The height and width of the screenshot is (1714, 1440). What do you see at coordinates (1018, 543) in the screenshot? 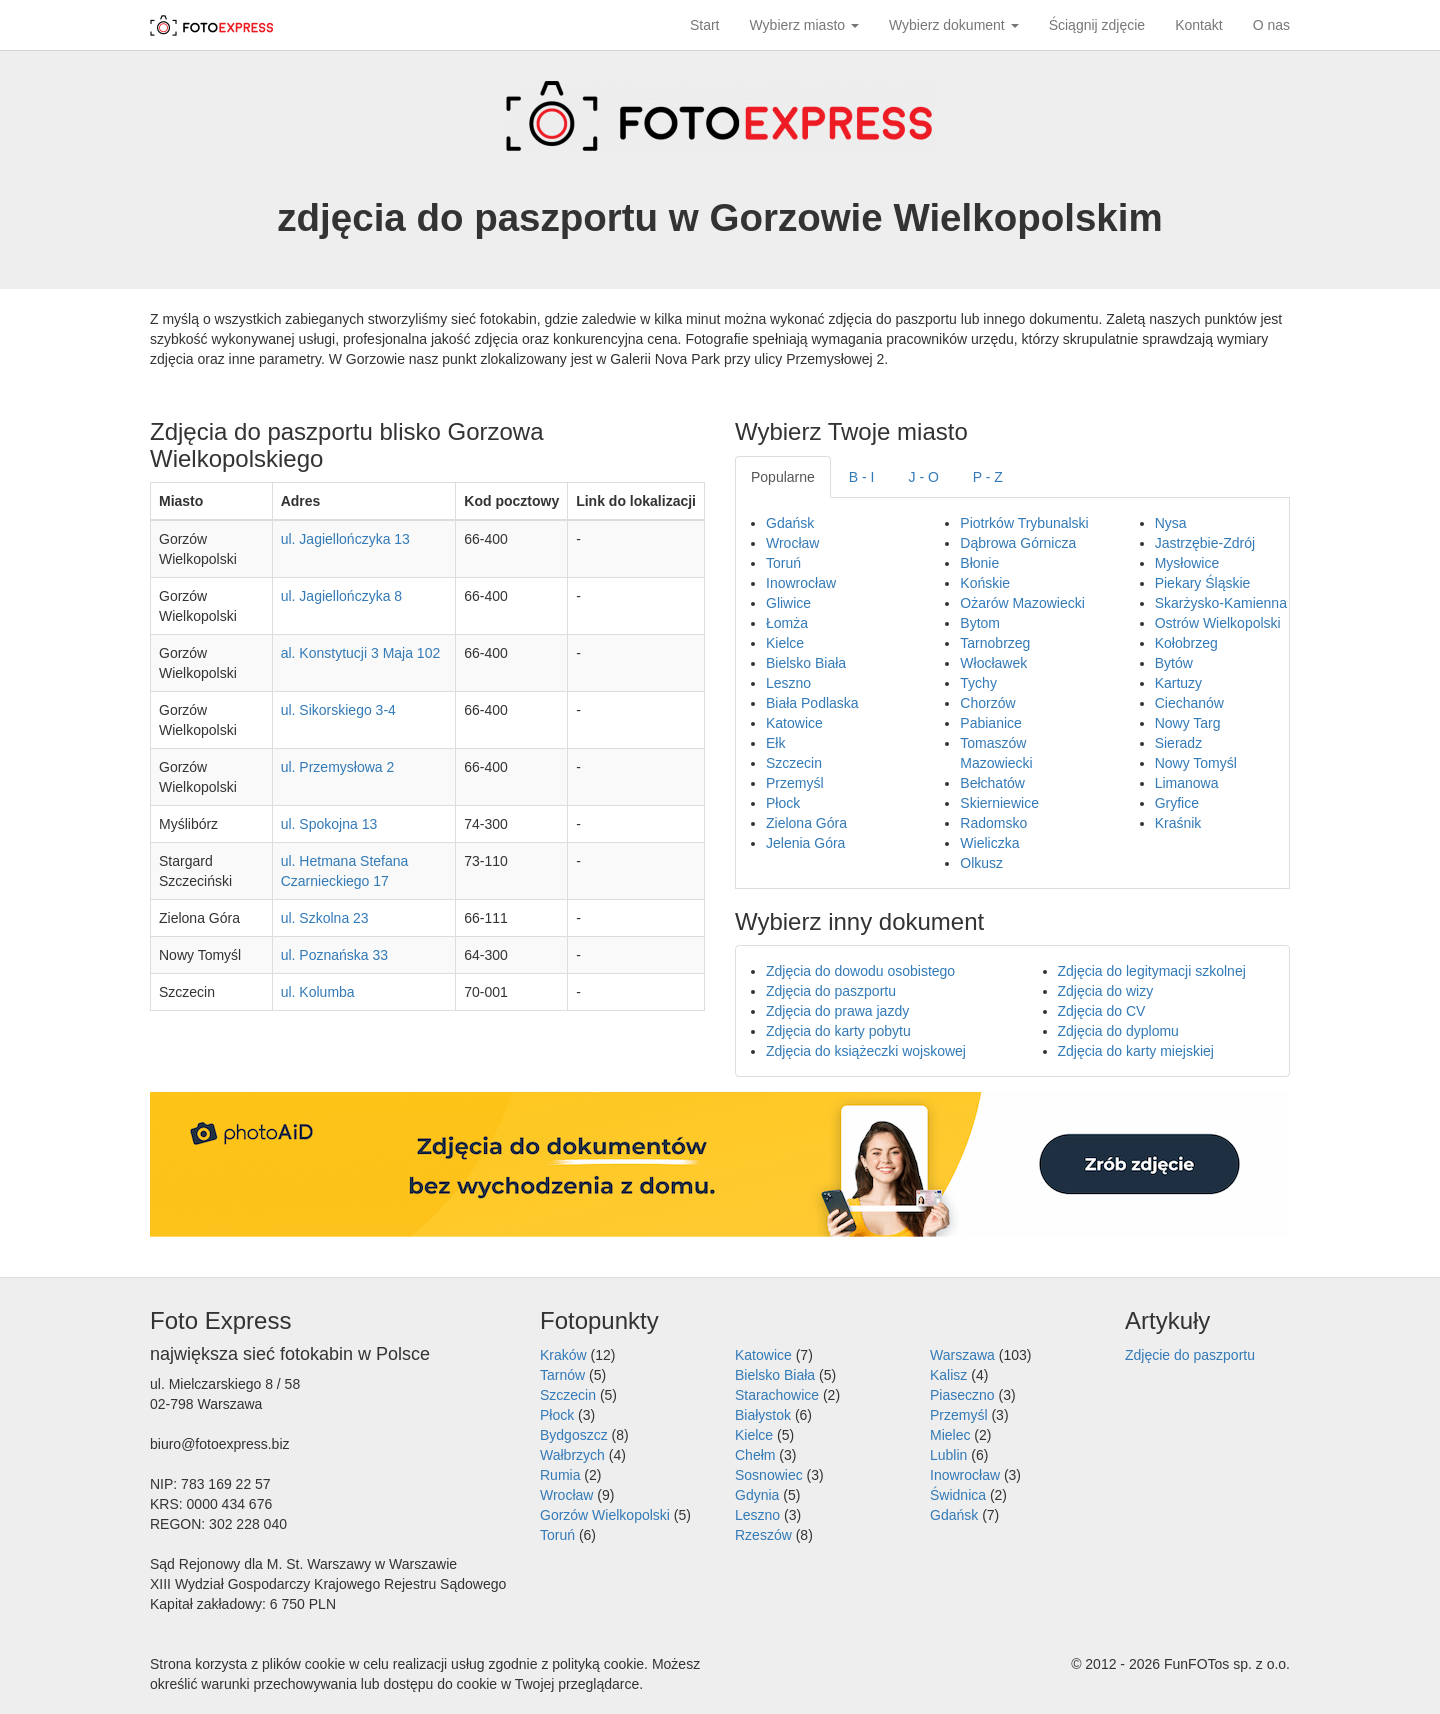
I see `Dąbrowa Górnicza` at bounding box center [1018, 543].